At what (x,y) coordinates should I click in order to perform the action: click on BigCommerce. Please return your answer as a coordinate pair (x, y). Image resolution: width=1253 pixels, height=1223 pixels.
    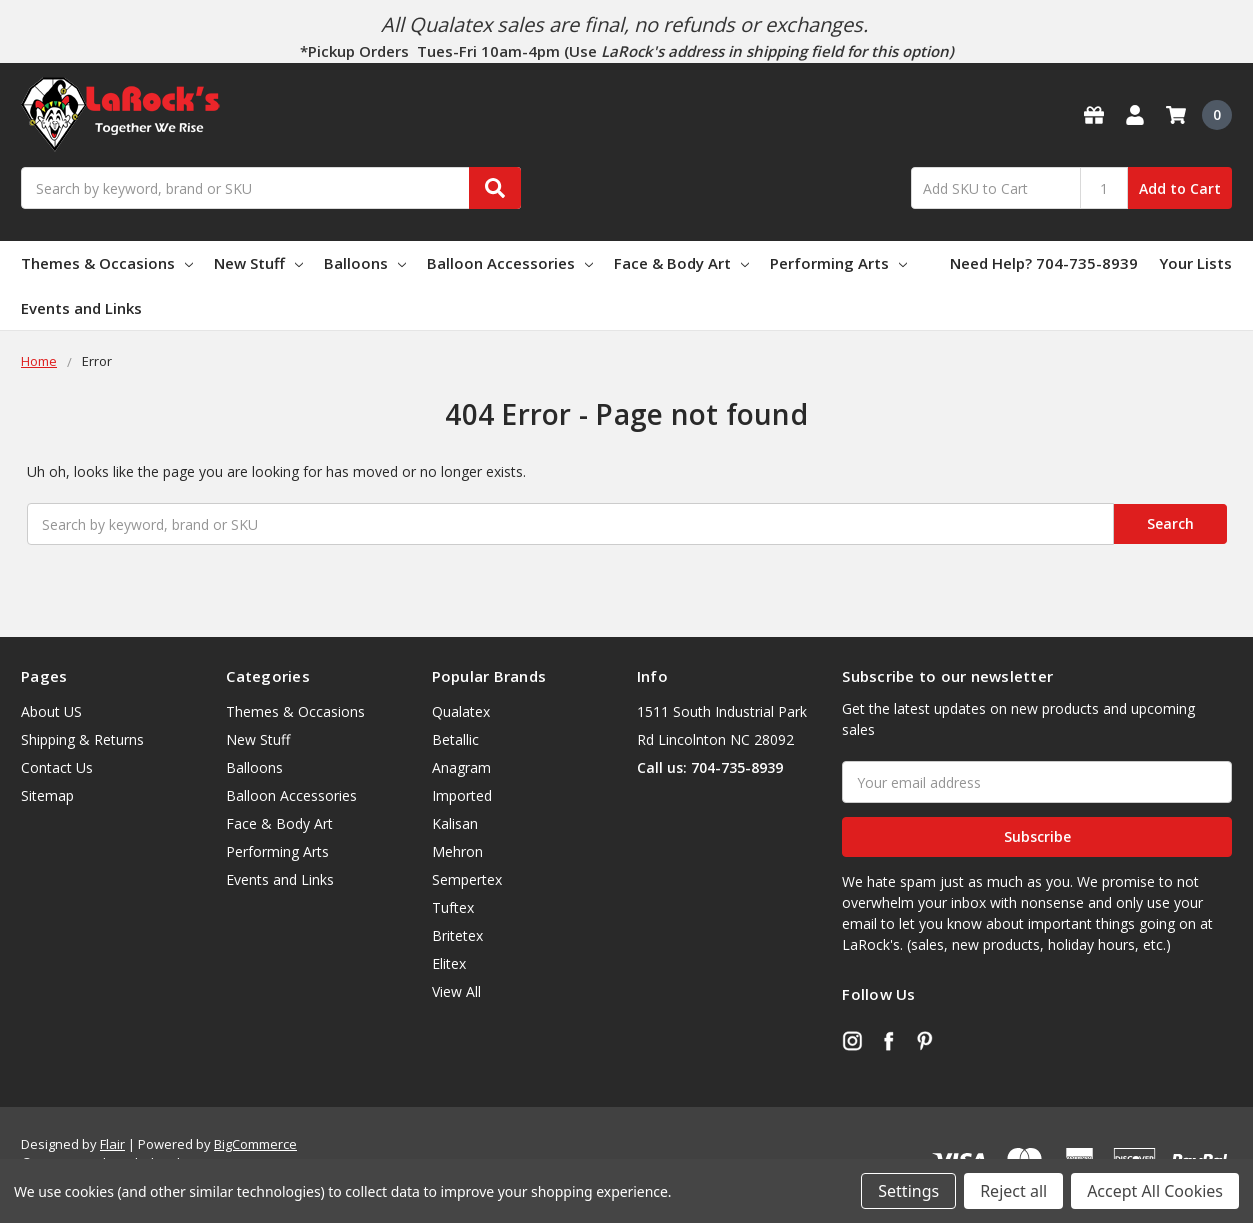
    Looking at the image, I should click on (255, 1144).